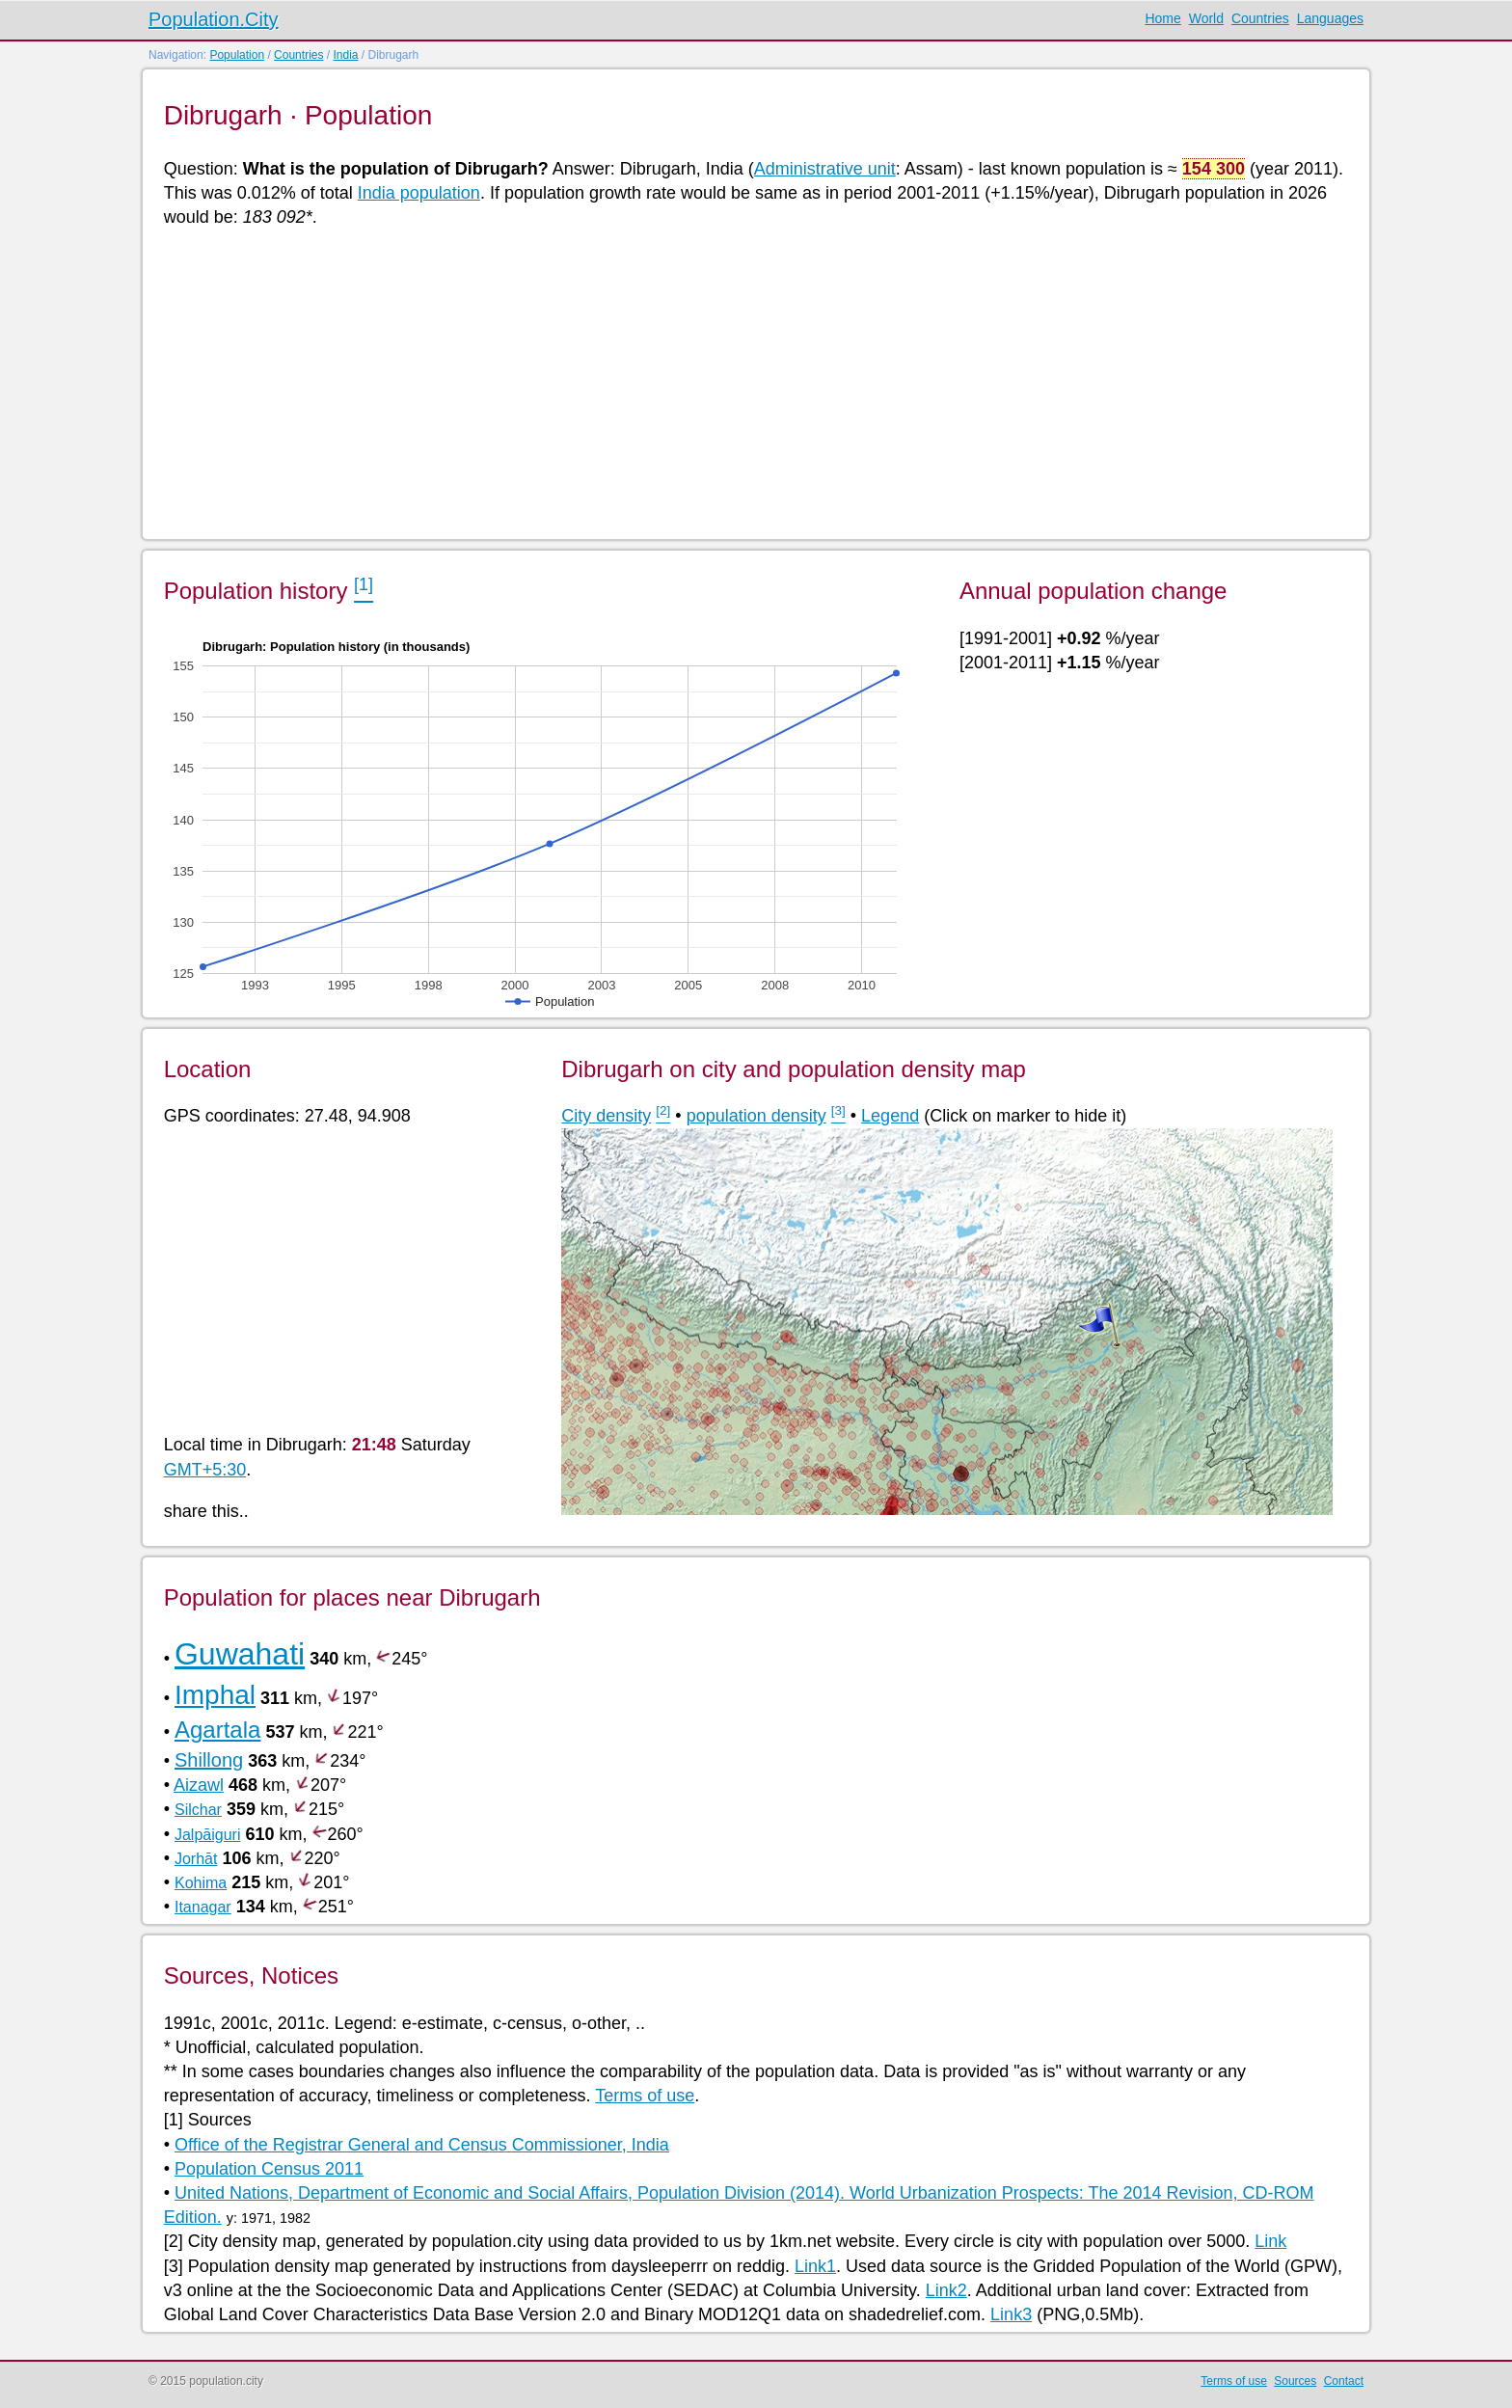  I want to click on population density, so click(756, 1115).